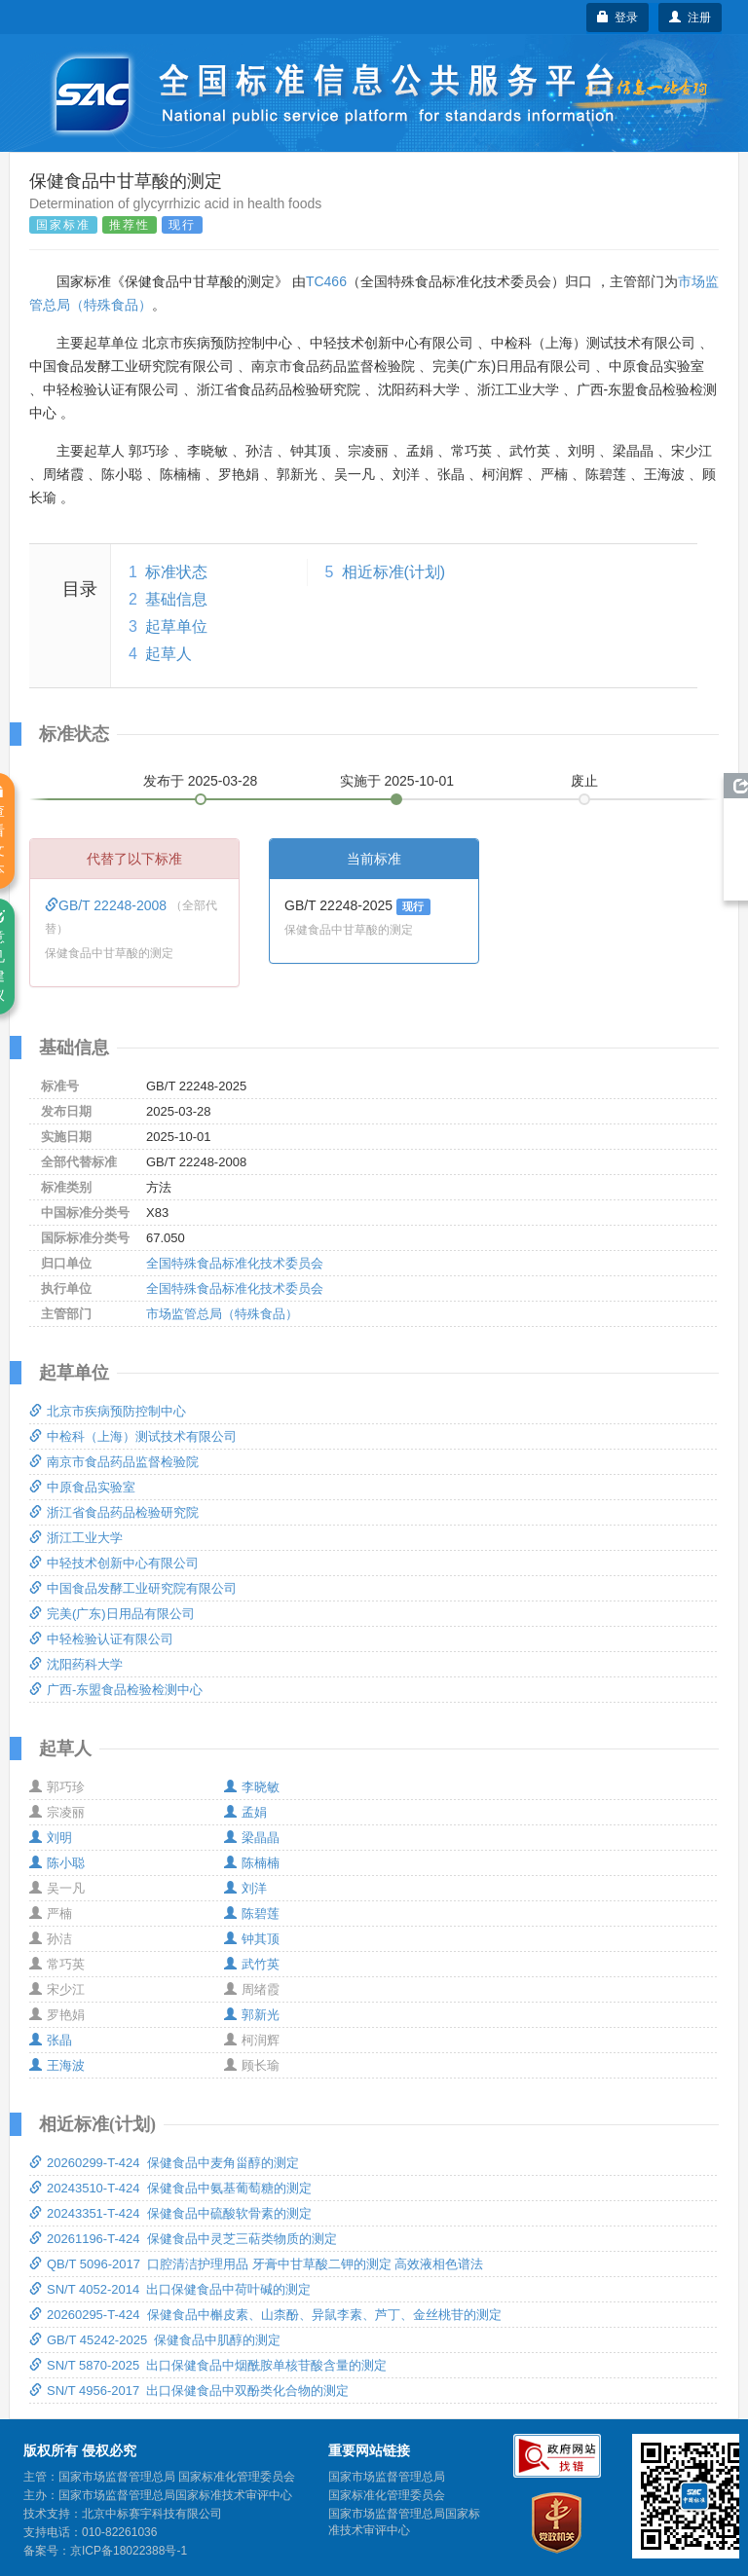 The width and height of the screenshot is (748, 2576). Describe the element at coordinates (107, 1411) in the screenshot. I see `北京市疾病预防控制中心` at that location.